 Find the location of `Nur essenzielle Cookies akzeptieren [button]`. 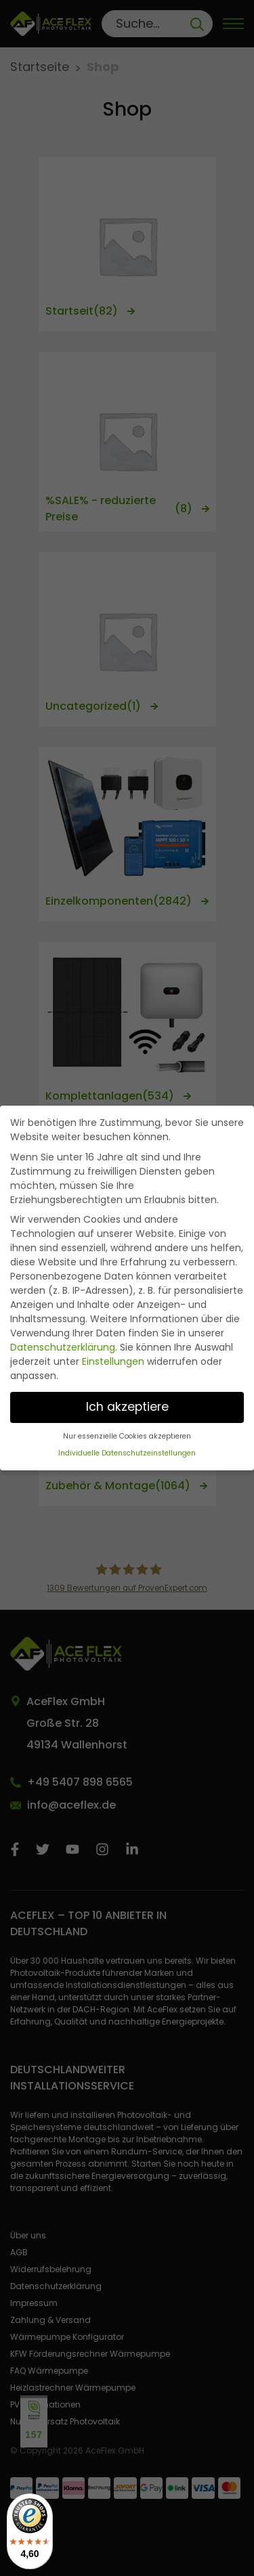

Nur essenzielle Cookies akzeptieren [button] is located at coordinates (127, 1436).